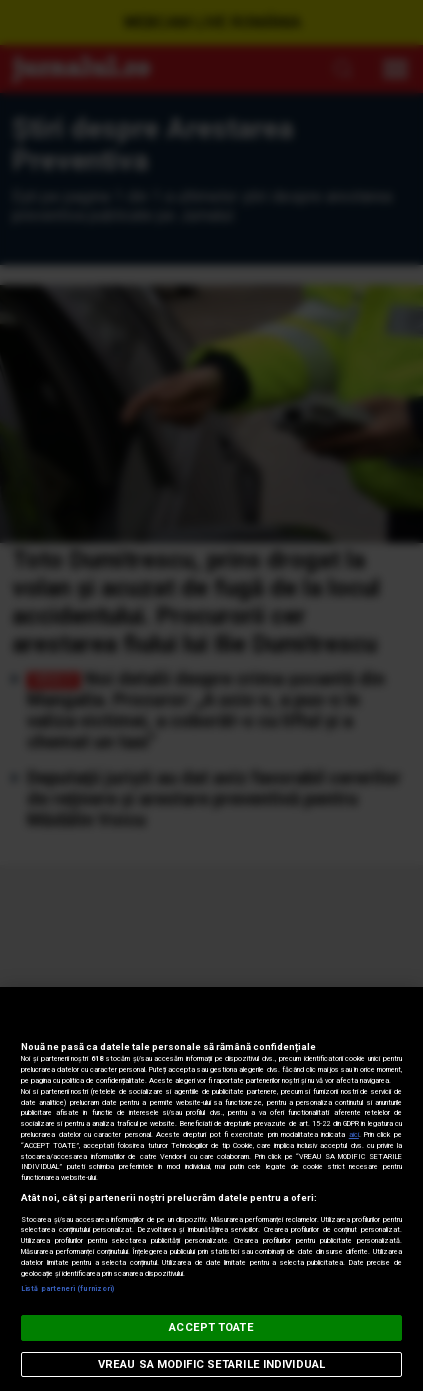  What do you see at coordinates (211, 1364) in the screenshot?
I see `VREAU SA MODIFIC SETARILE INDIVIDUAL [VREAU SA MODIFIC SETARILE INDIVIDUAL, Deschide dialogul din centrul preferințelor]` at bounding box center [211, 1364].